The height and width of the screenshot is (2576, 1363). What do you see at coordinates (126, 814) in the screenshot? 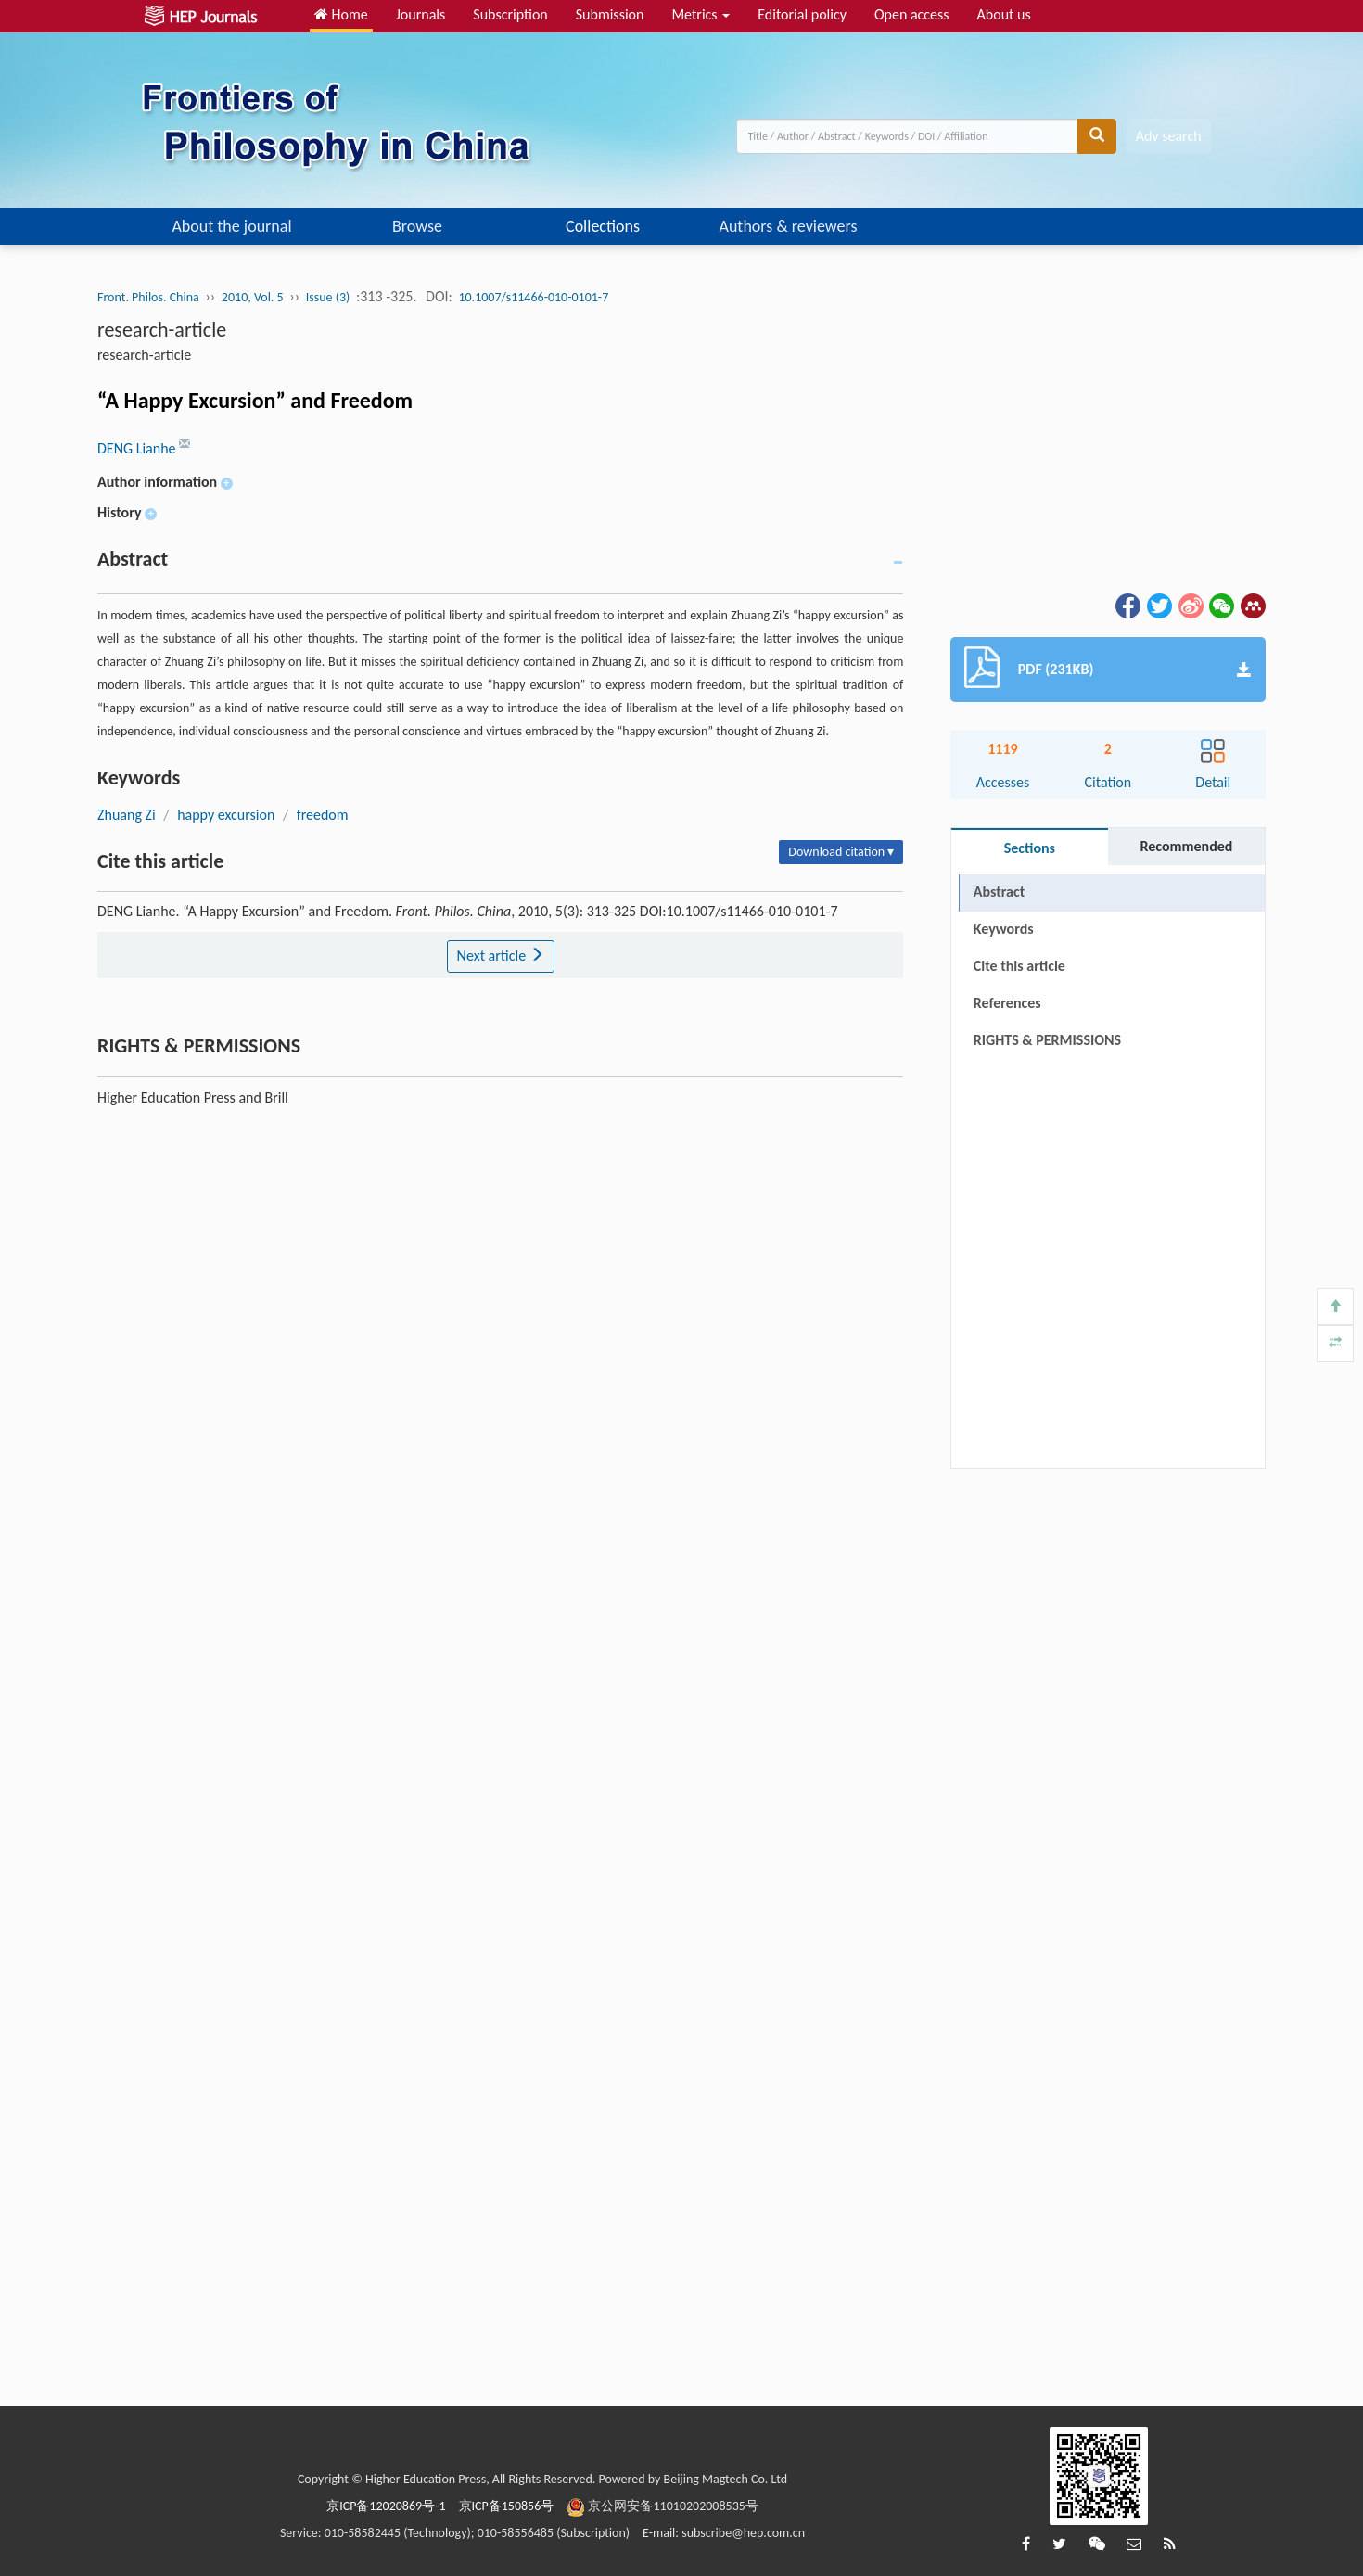
I see `Zhuang Zi` at bounding box center [126, 814].